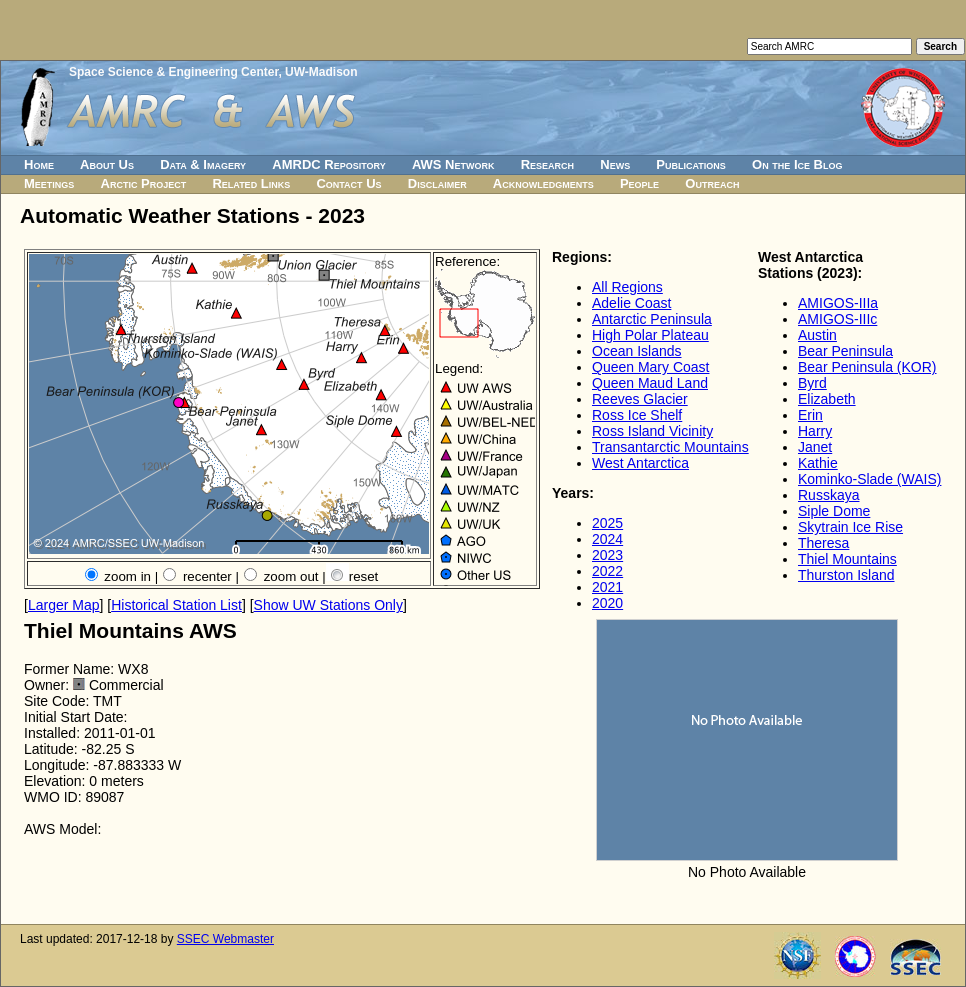 This screenshot has height=987, width=966. Describe the element at coordinates (640, 399) in the screenshot. I see `Reeves Glacier` at that location.